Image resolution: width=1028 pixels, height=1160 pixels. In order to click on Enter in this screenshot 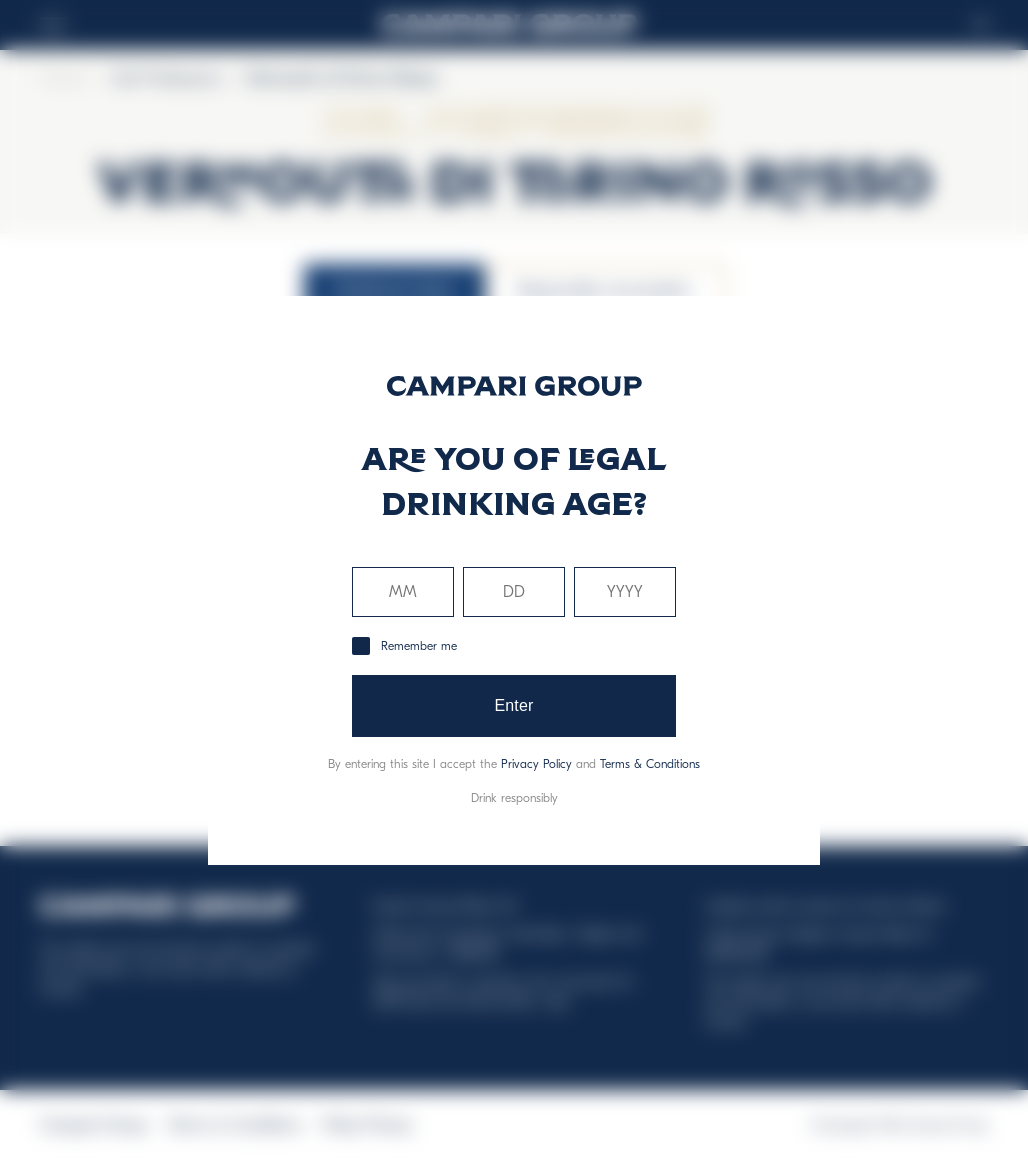, I will do `click(513, 705)`.